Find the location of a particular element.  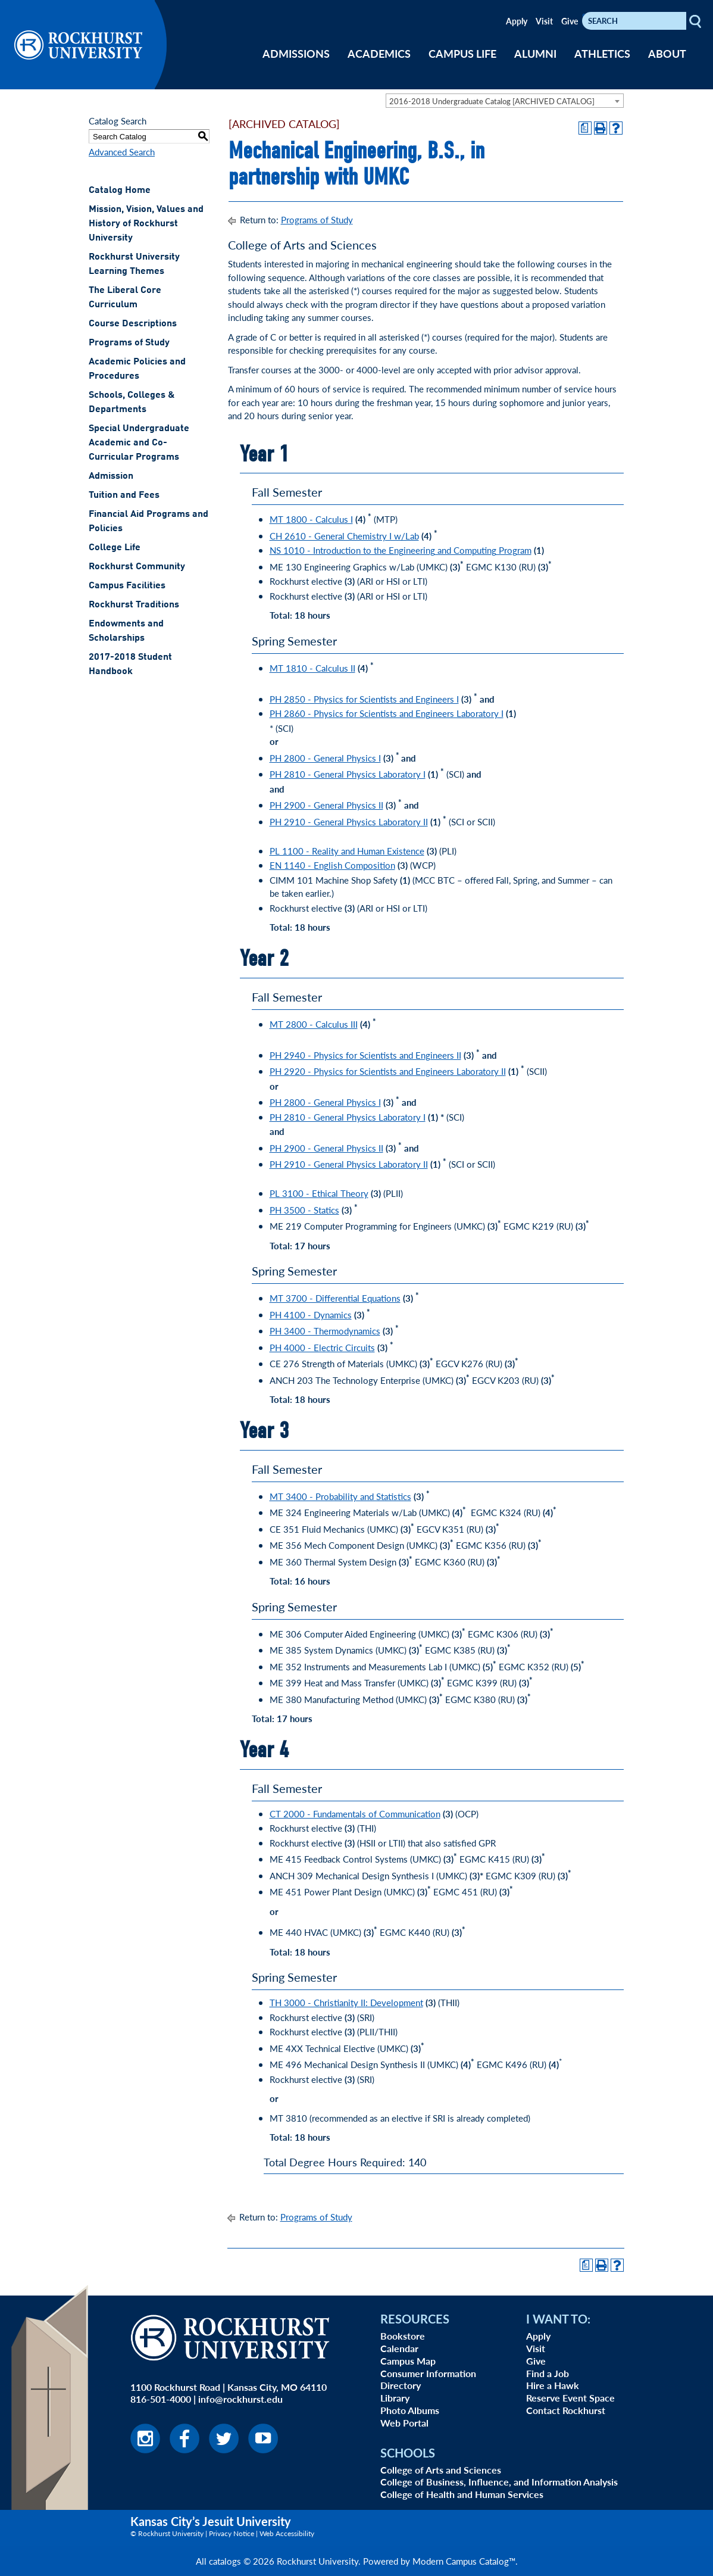

Contact Rockhurst is located at coordinates (565, 2410).